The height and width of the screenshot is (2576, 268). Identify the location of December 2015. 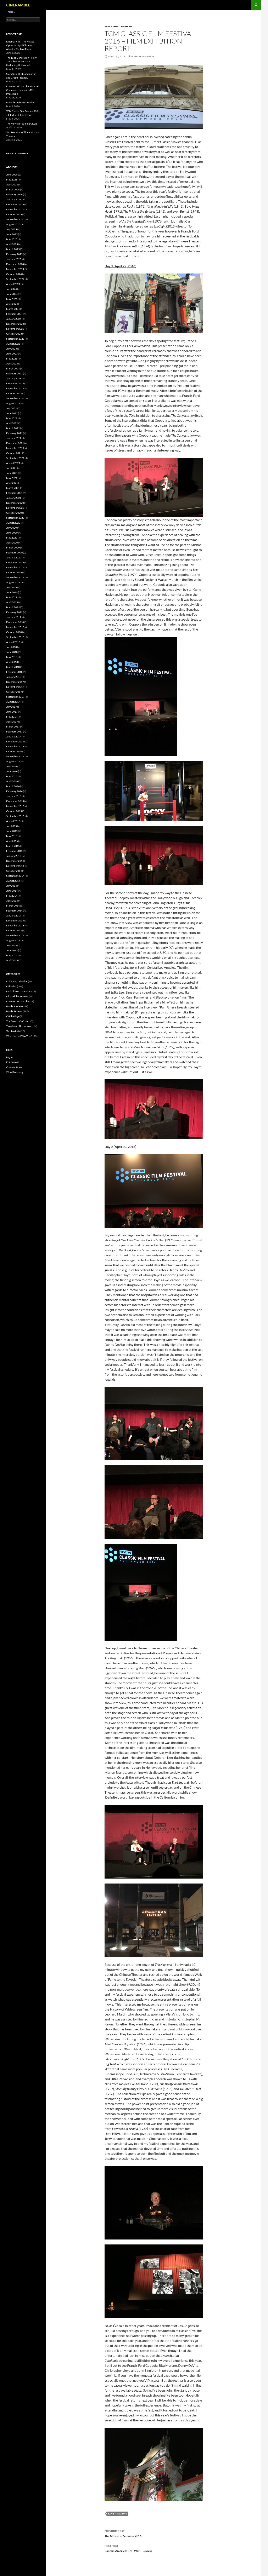
(15, 801).